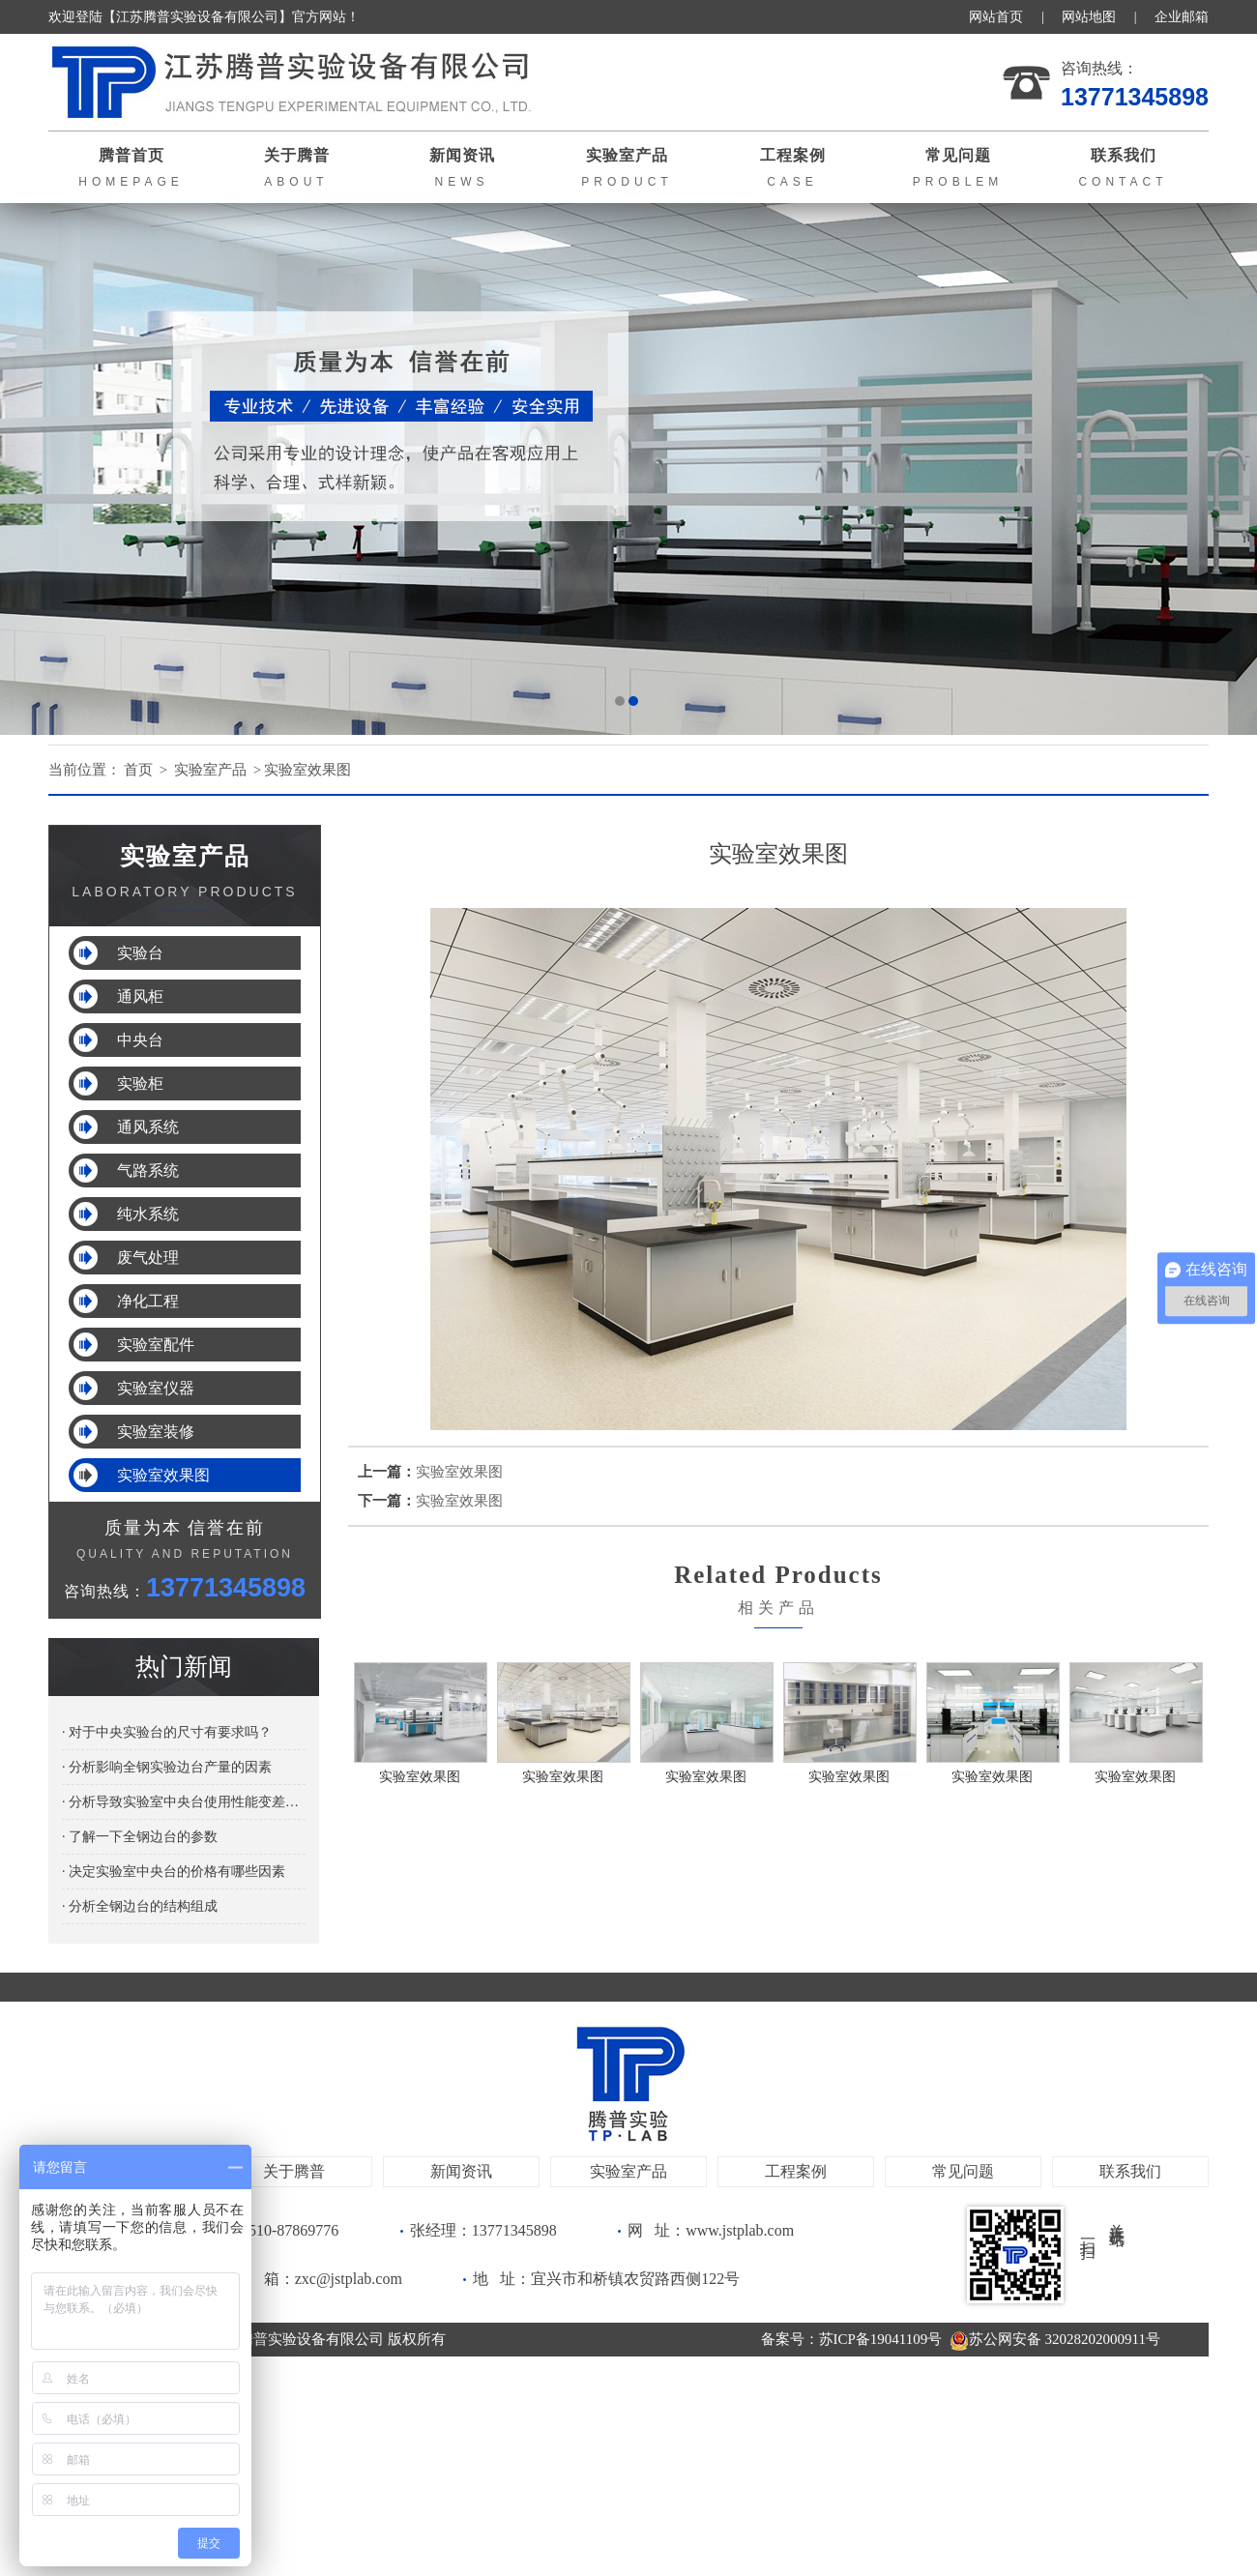 This screenshot has height=2576, width=1257. I want to click on · 分析导致实验室中央台使用性能变差的原因, so click(184, 1802).